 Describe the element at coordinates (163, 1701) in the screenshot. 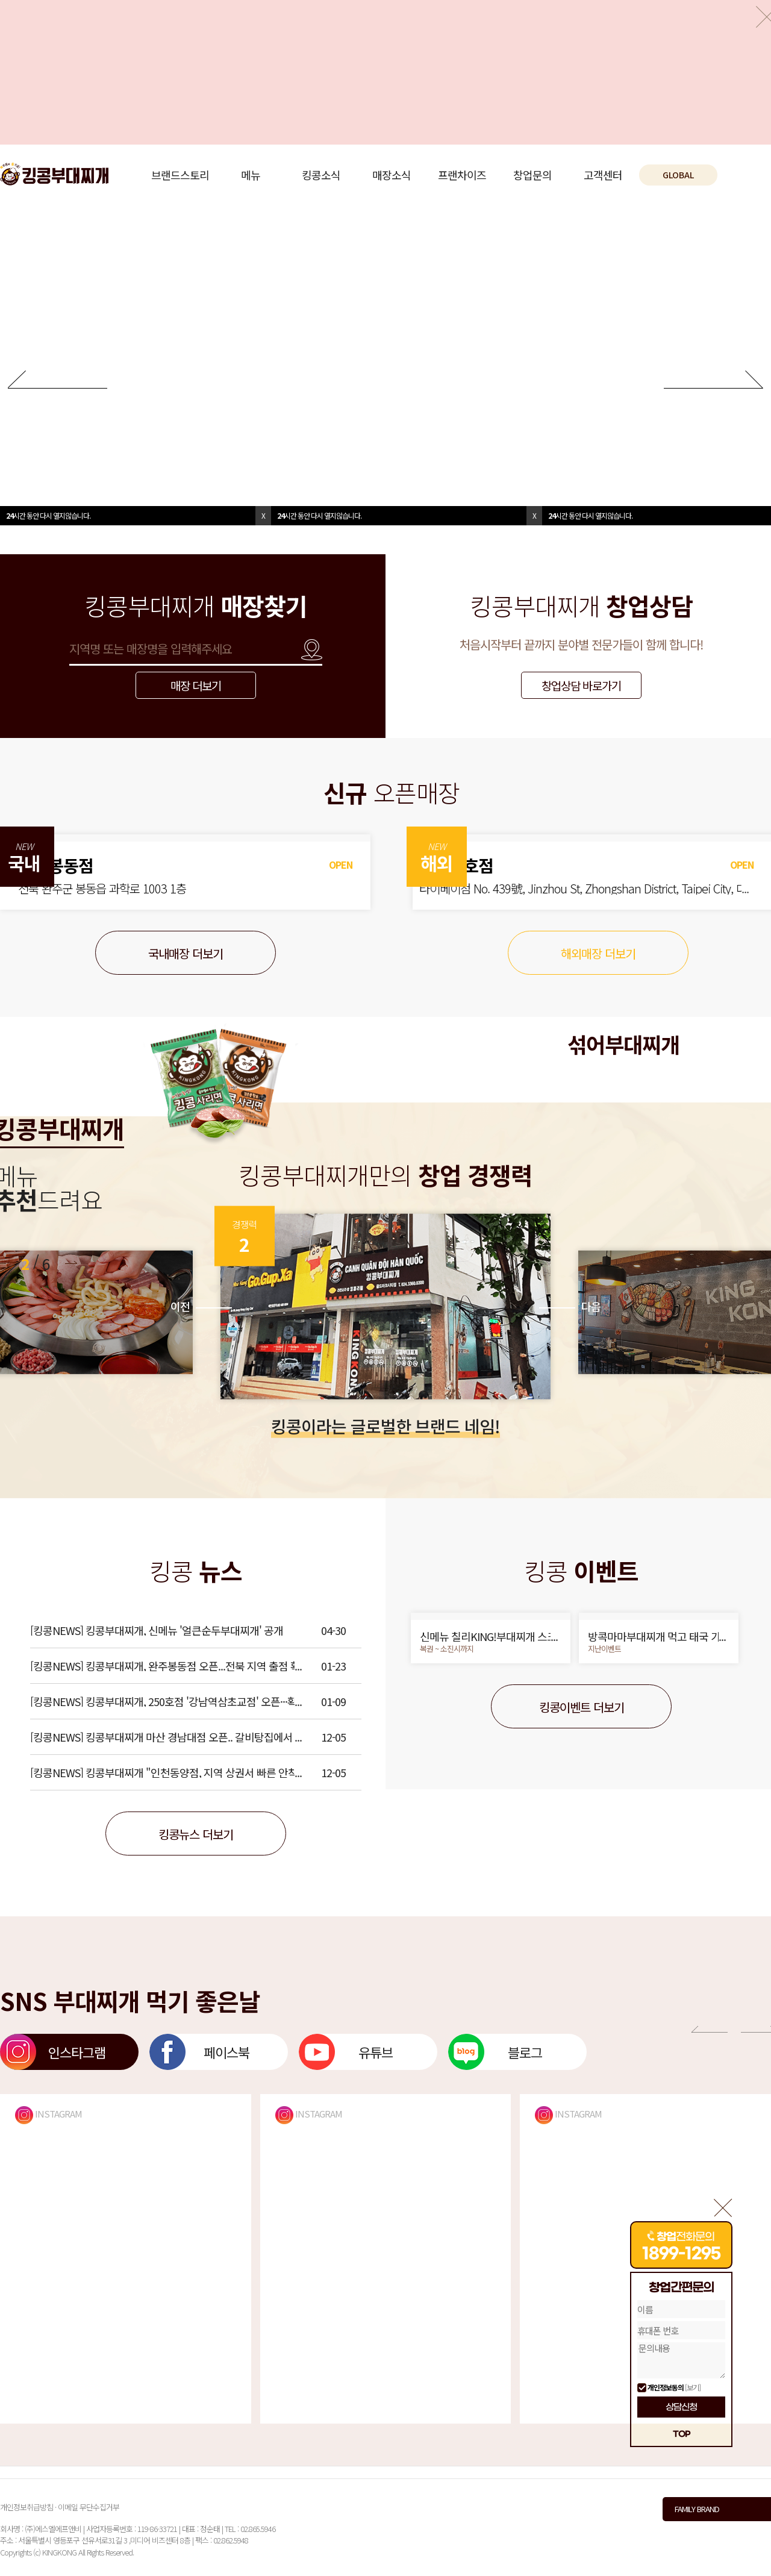

I see `[킹콩NEWS] 킹콩부대찌개, 250호점 '강남역삼초교점' 오픈···확장세 이어가` at that location.